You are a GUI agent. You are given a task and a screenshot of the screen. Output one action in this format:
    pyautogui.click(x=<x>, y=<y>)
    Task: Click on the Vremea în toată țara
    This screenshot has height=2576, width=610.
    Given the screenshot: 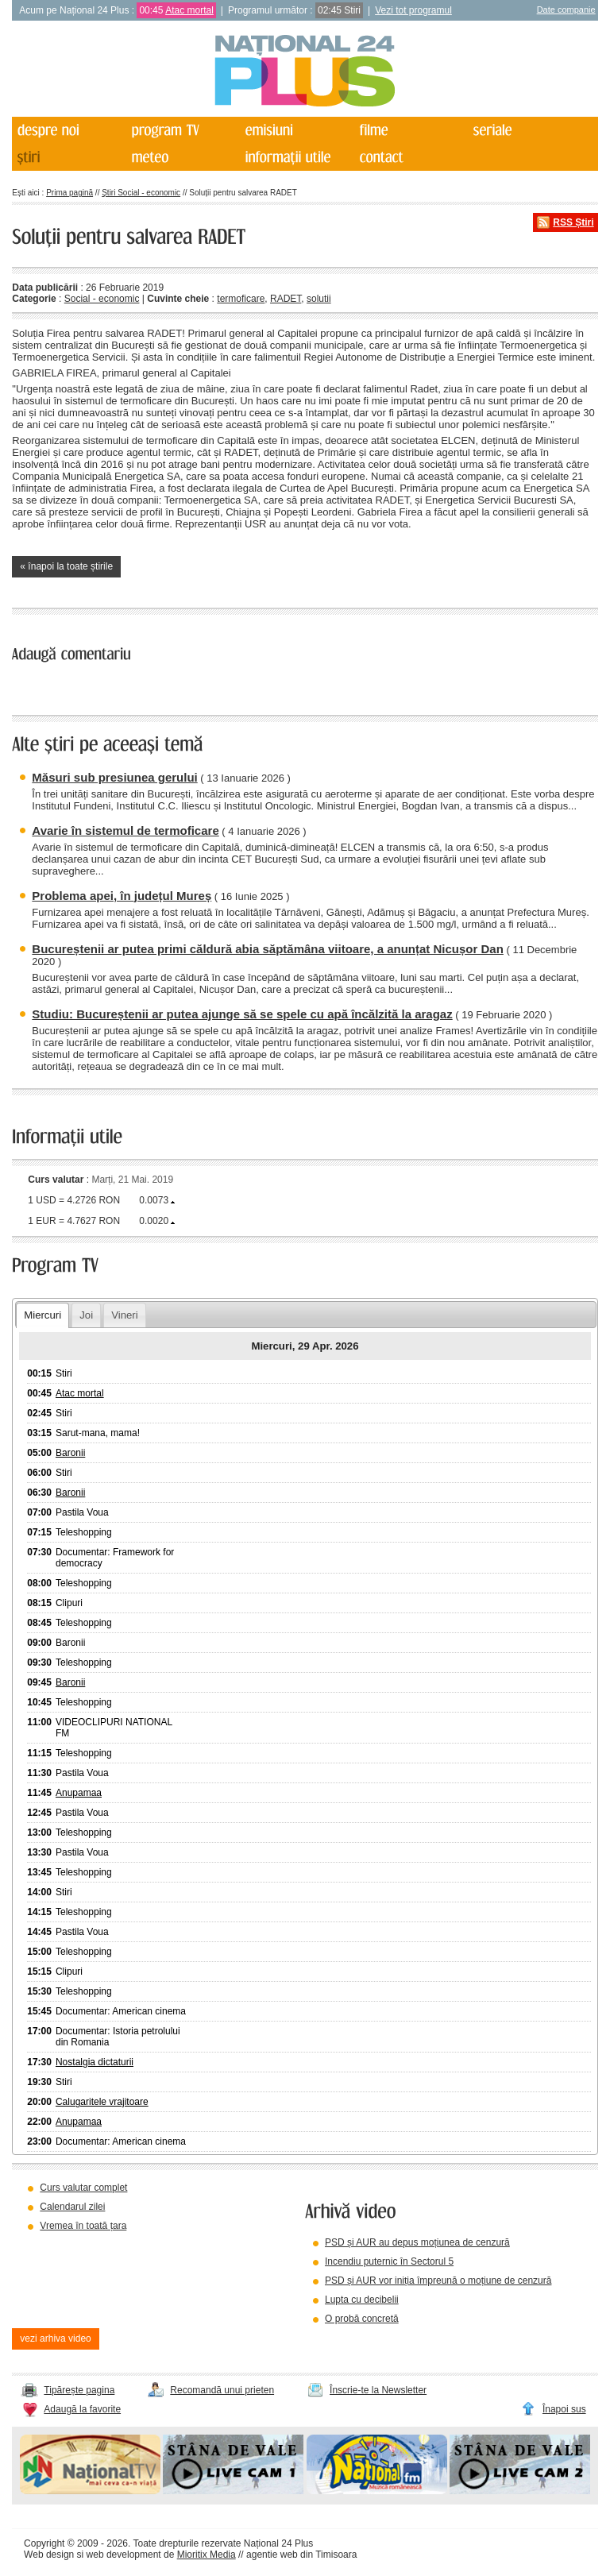 What is the action you would take?
    pyautogui.click(x=83, y=2225)
    